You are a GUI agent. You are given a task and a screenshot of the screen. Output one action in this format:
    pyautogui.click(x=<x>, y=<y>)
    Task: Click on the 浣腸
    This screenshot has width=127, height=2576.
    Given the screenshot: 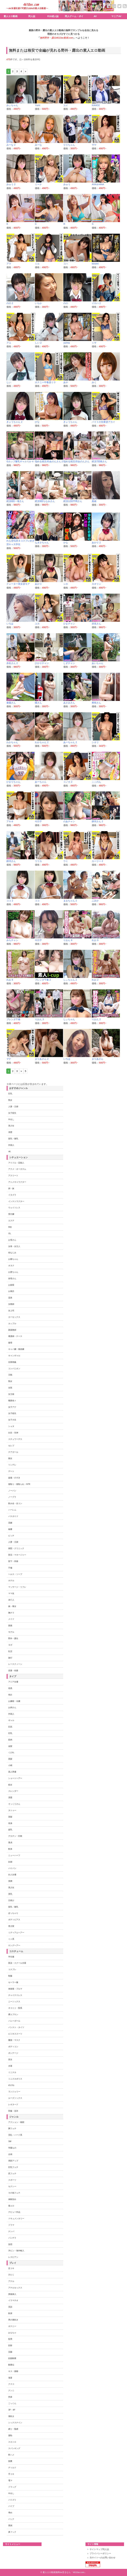 What is the action you would take?
    pyautogui.click(x=10, y=2352)
    